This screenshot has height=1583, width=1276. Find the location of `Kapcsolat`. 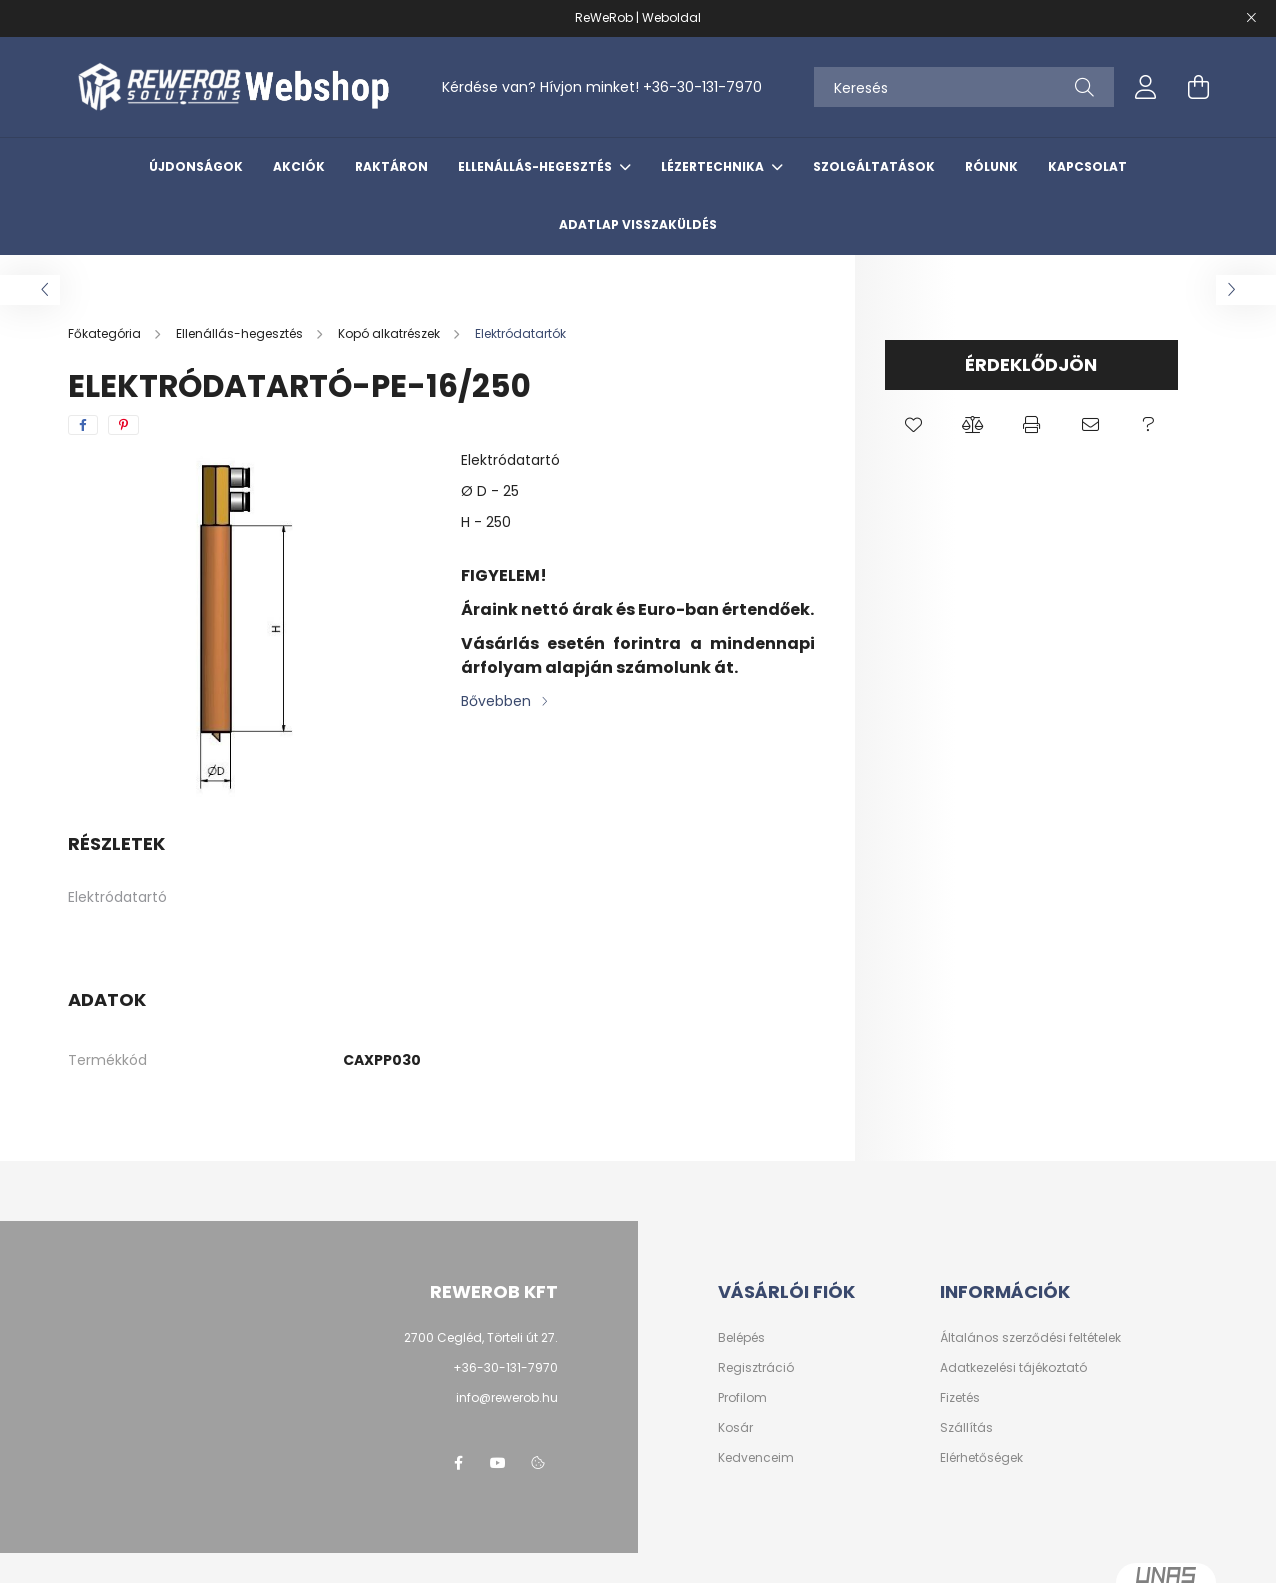

Kapcsolat is located at coordinates (1087, 166).